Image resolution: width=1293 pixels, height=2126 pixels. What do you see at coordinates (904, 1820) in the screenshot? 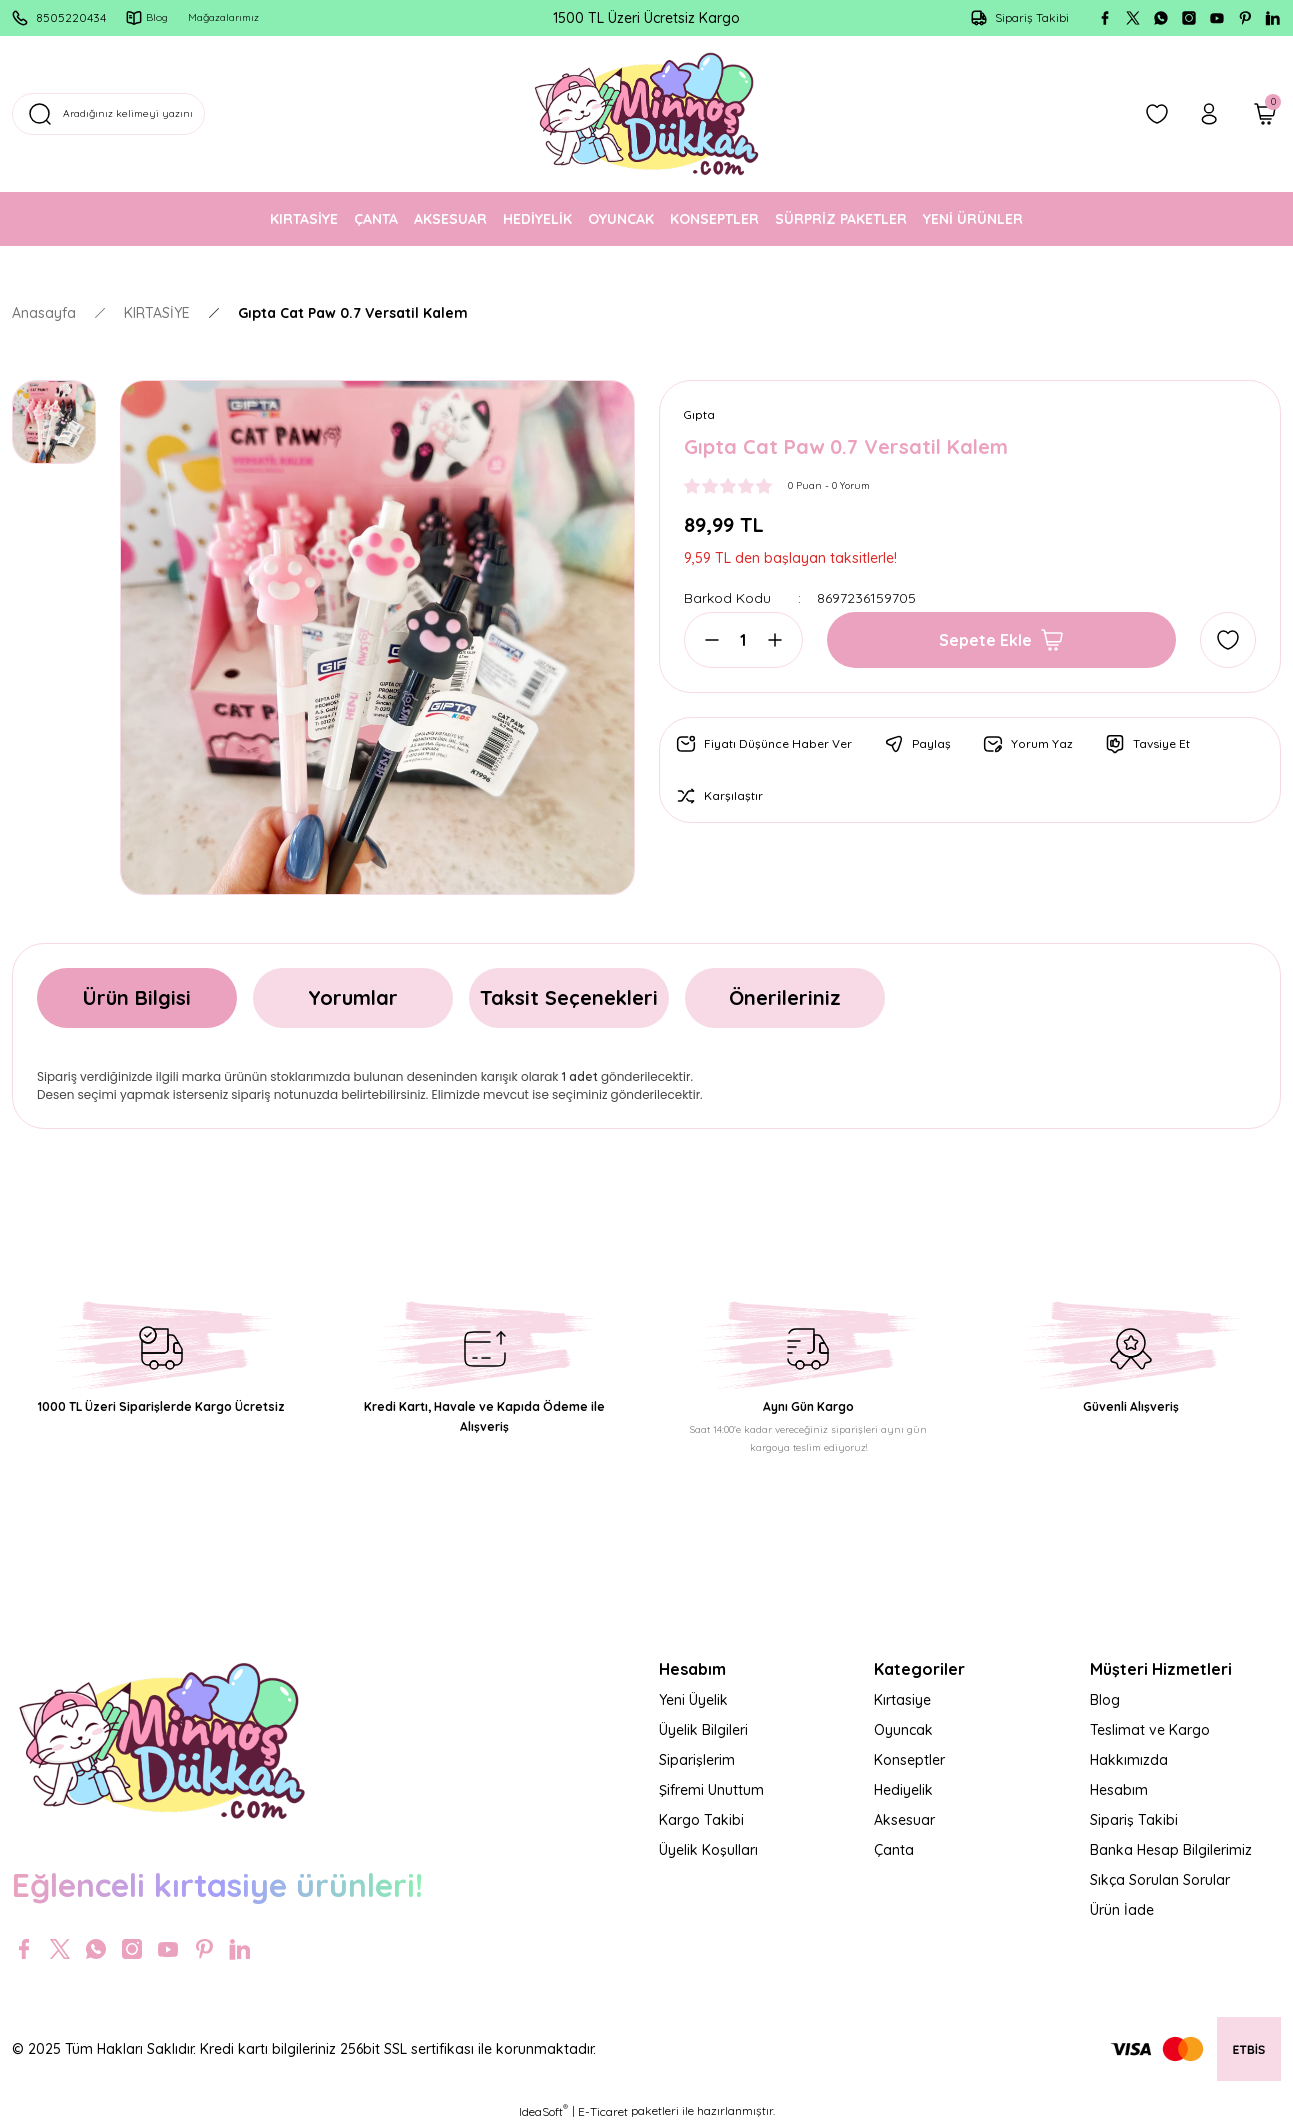
I see `Aksesuar` at bounding box center [904, 1820].